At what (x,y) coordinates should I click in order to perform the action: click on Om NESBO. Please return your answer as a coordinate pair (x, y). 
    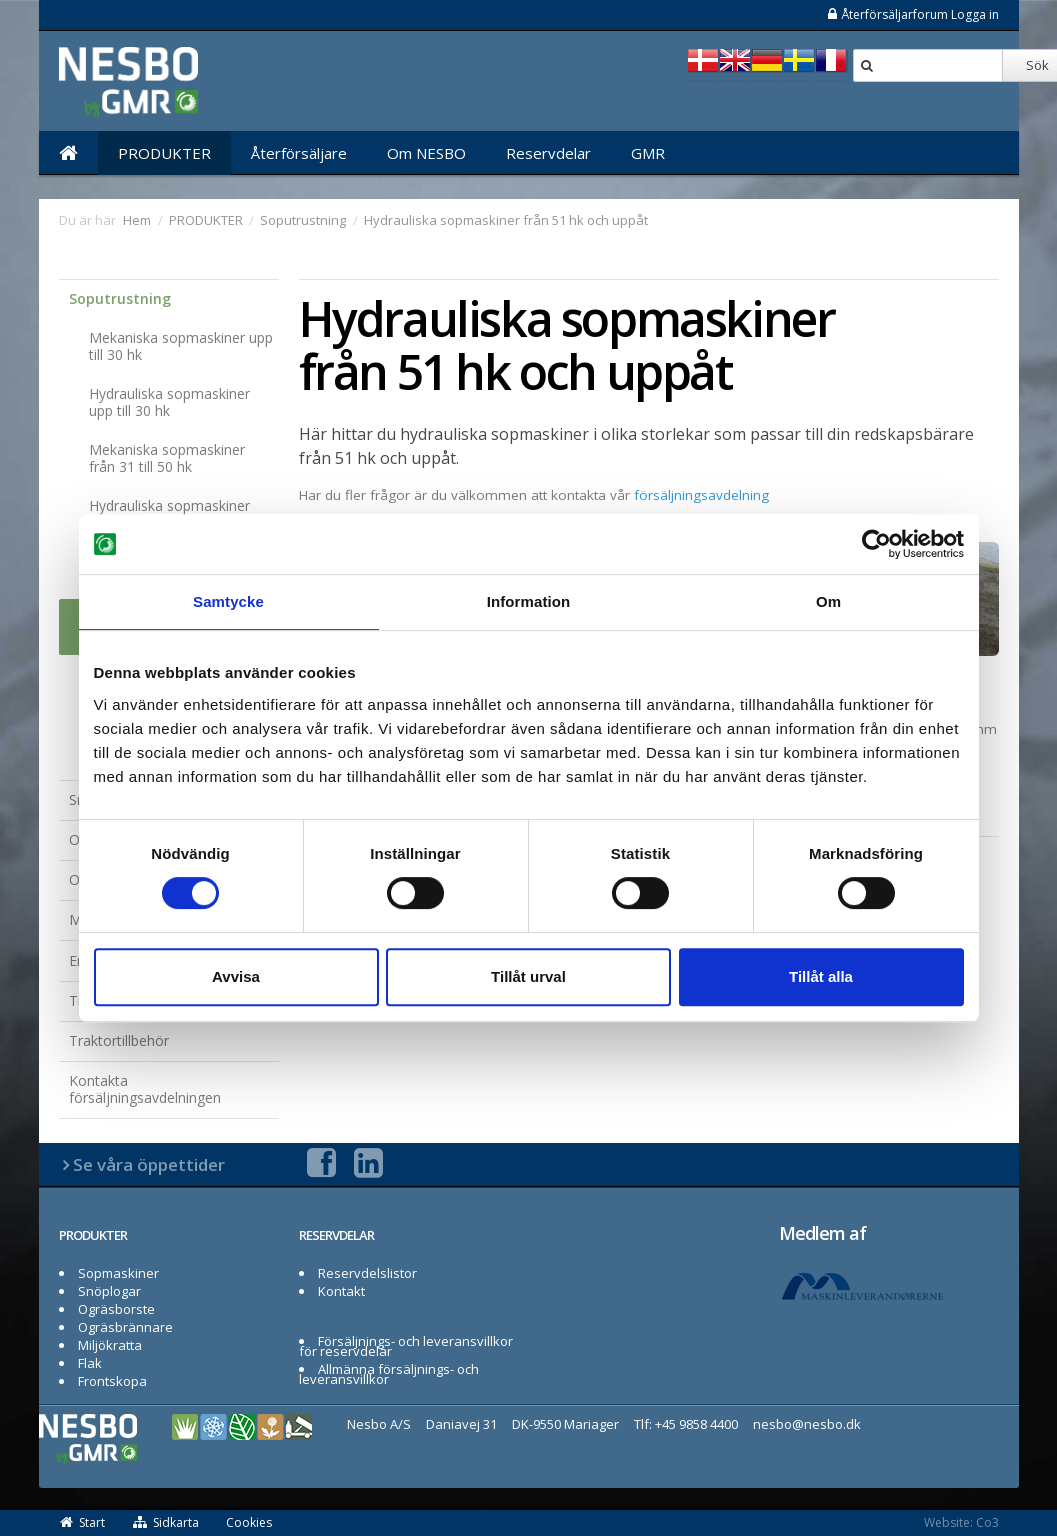
    Looking at the image, I should click on (426, 153).